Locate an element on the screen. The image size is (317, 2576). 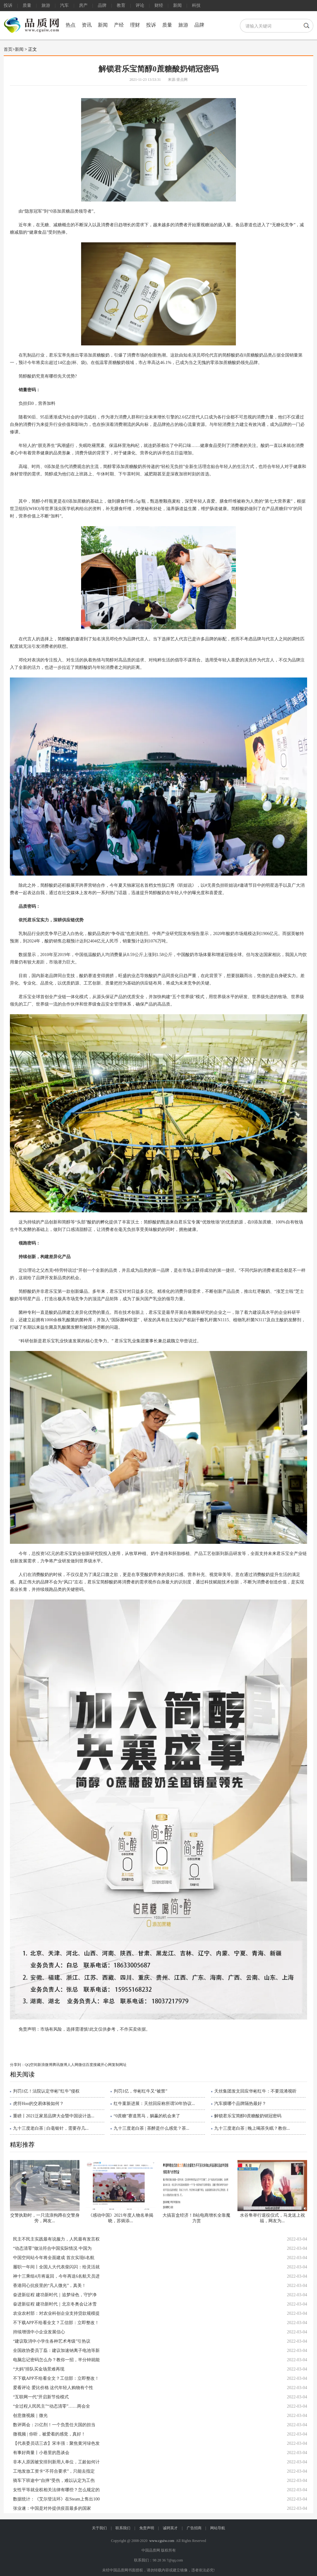
百度搜藏 is located at coordinates (93, 2065).